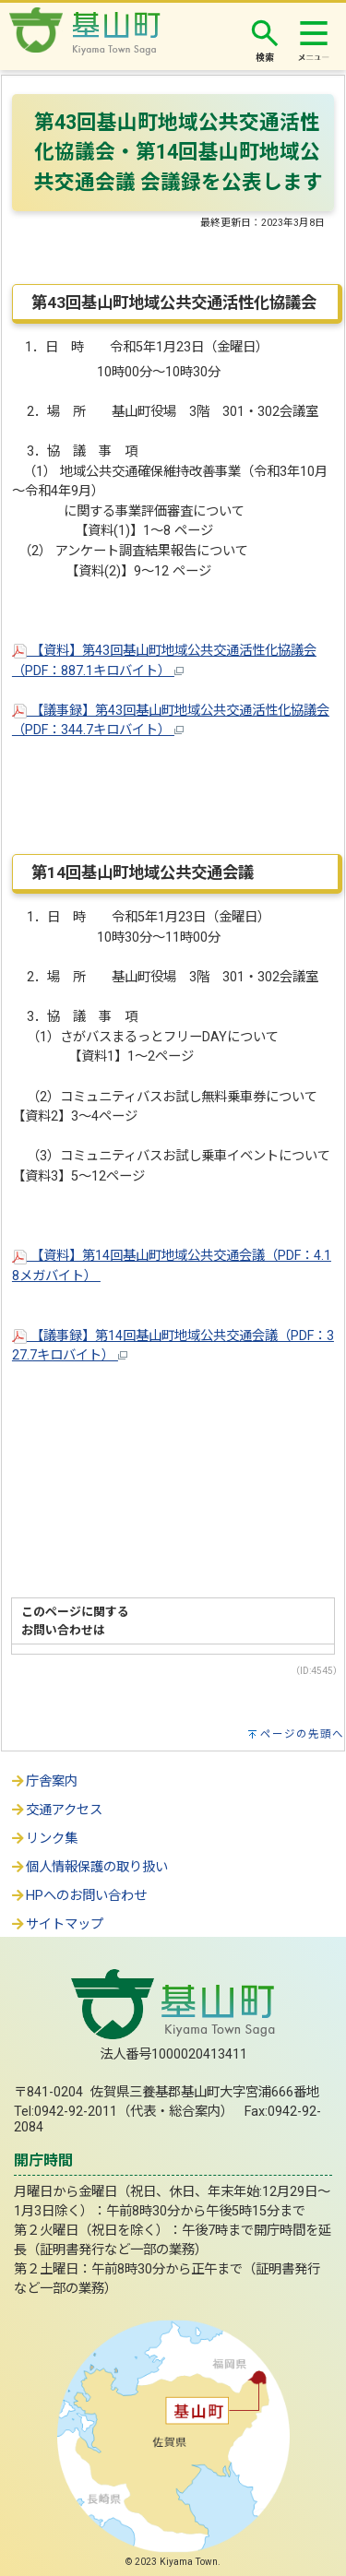 This screenshot has height=2576, width=346. I want to click on 個人情報保護の取り扱い, so click(88, 1867).